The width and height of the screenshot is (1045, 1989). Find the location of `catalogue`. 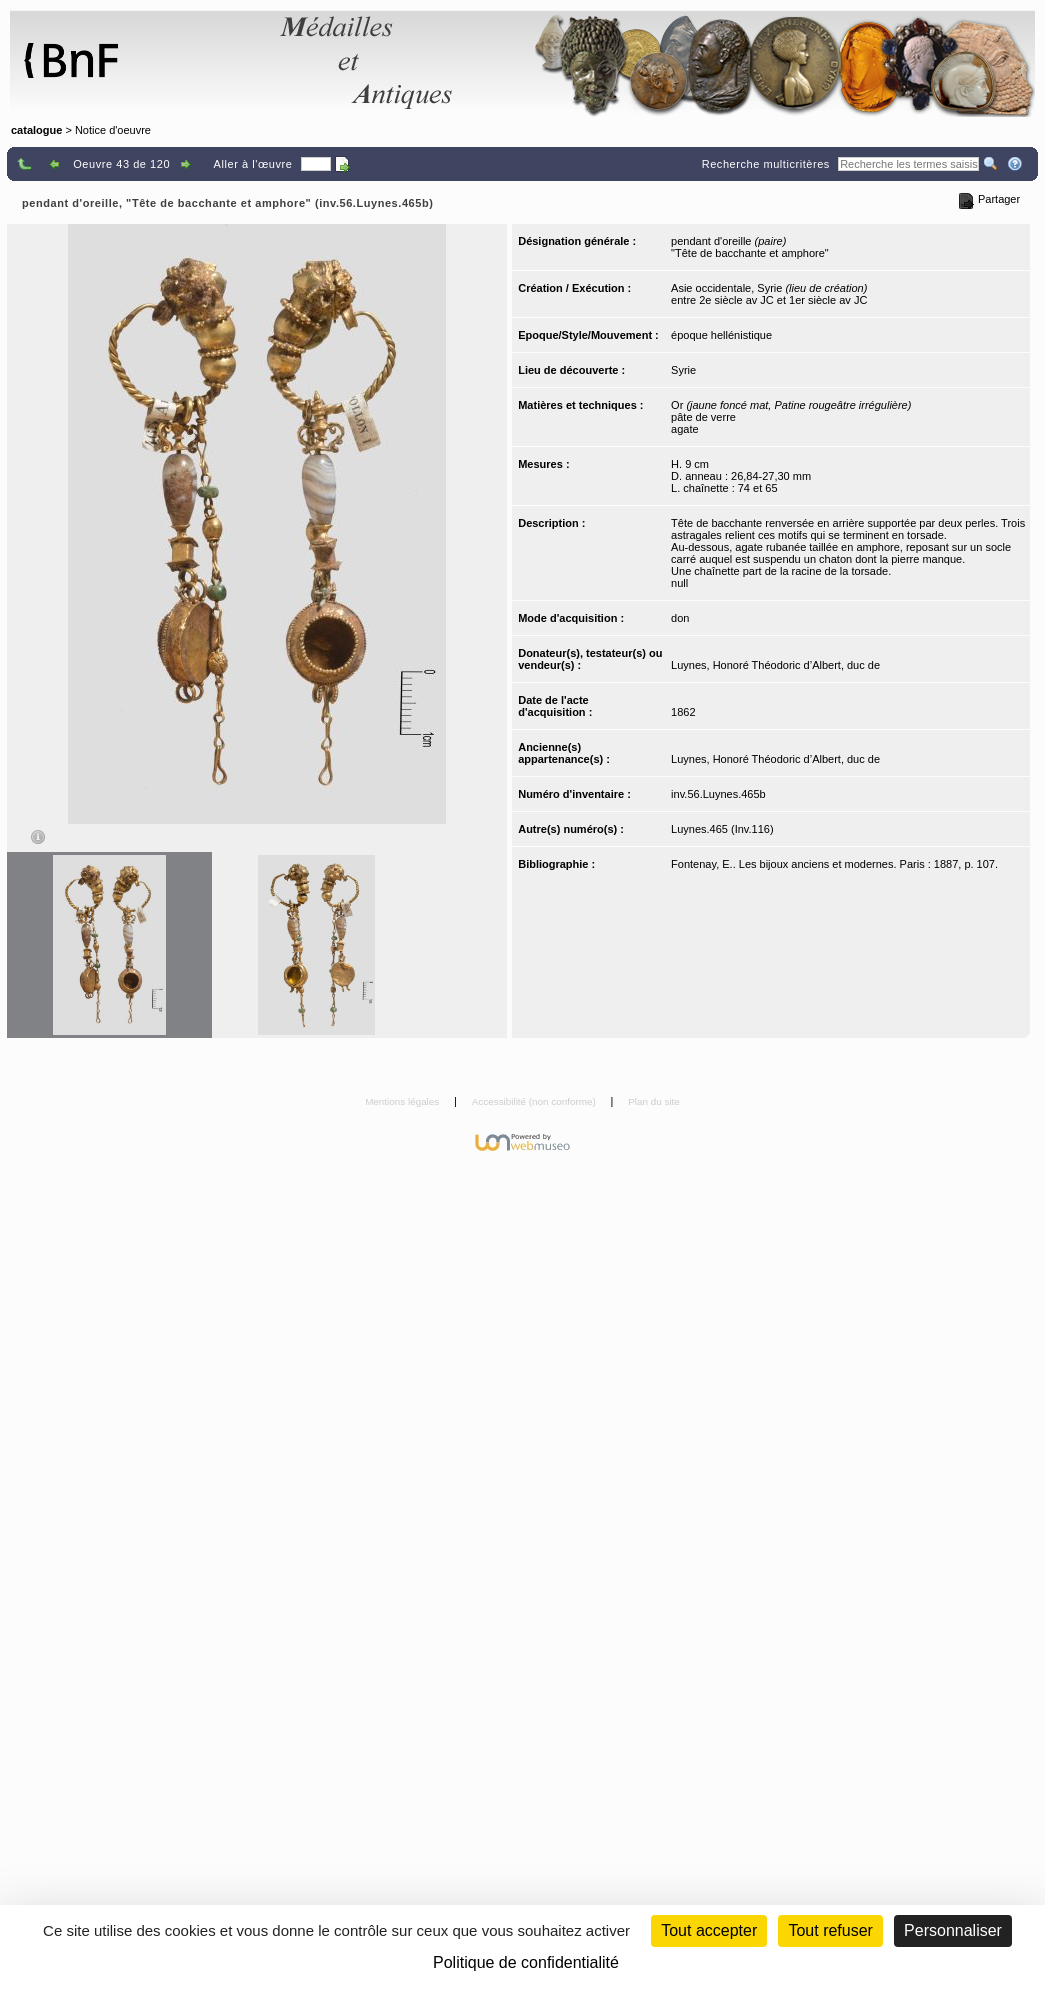

catalogue is located at coordinates (36, 130).